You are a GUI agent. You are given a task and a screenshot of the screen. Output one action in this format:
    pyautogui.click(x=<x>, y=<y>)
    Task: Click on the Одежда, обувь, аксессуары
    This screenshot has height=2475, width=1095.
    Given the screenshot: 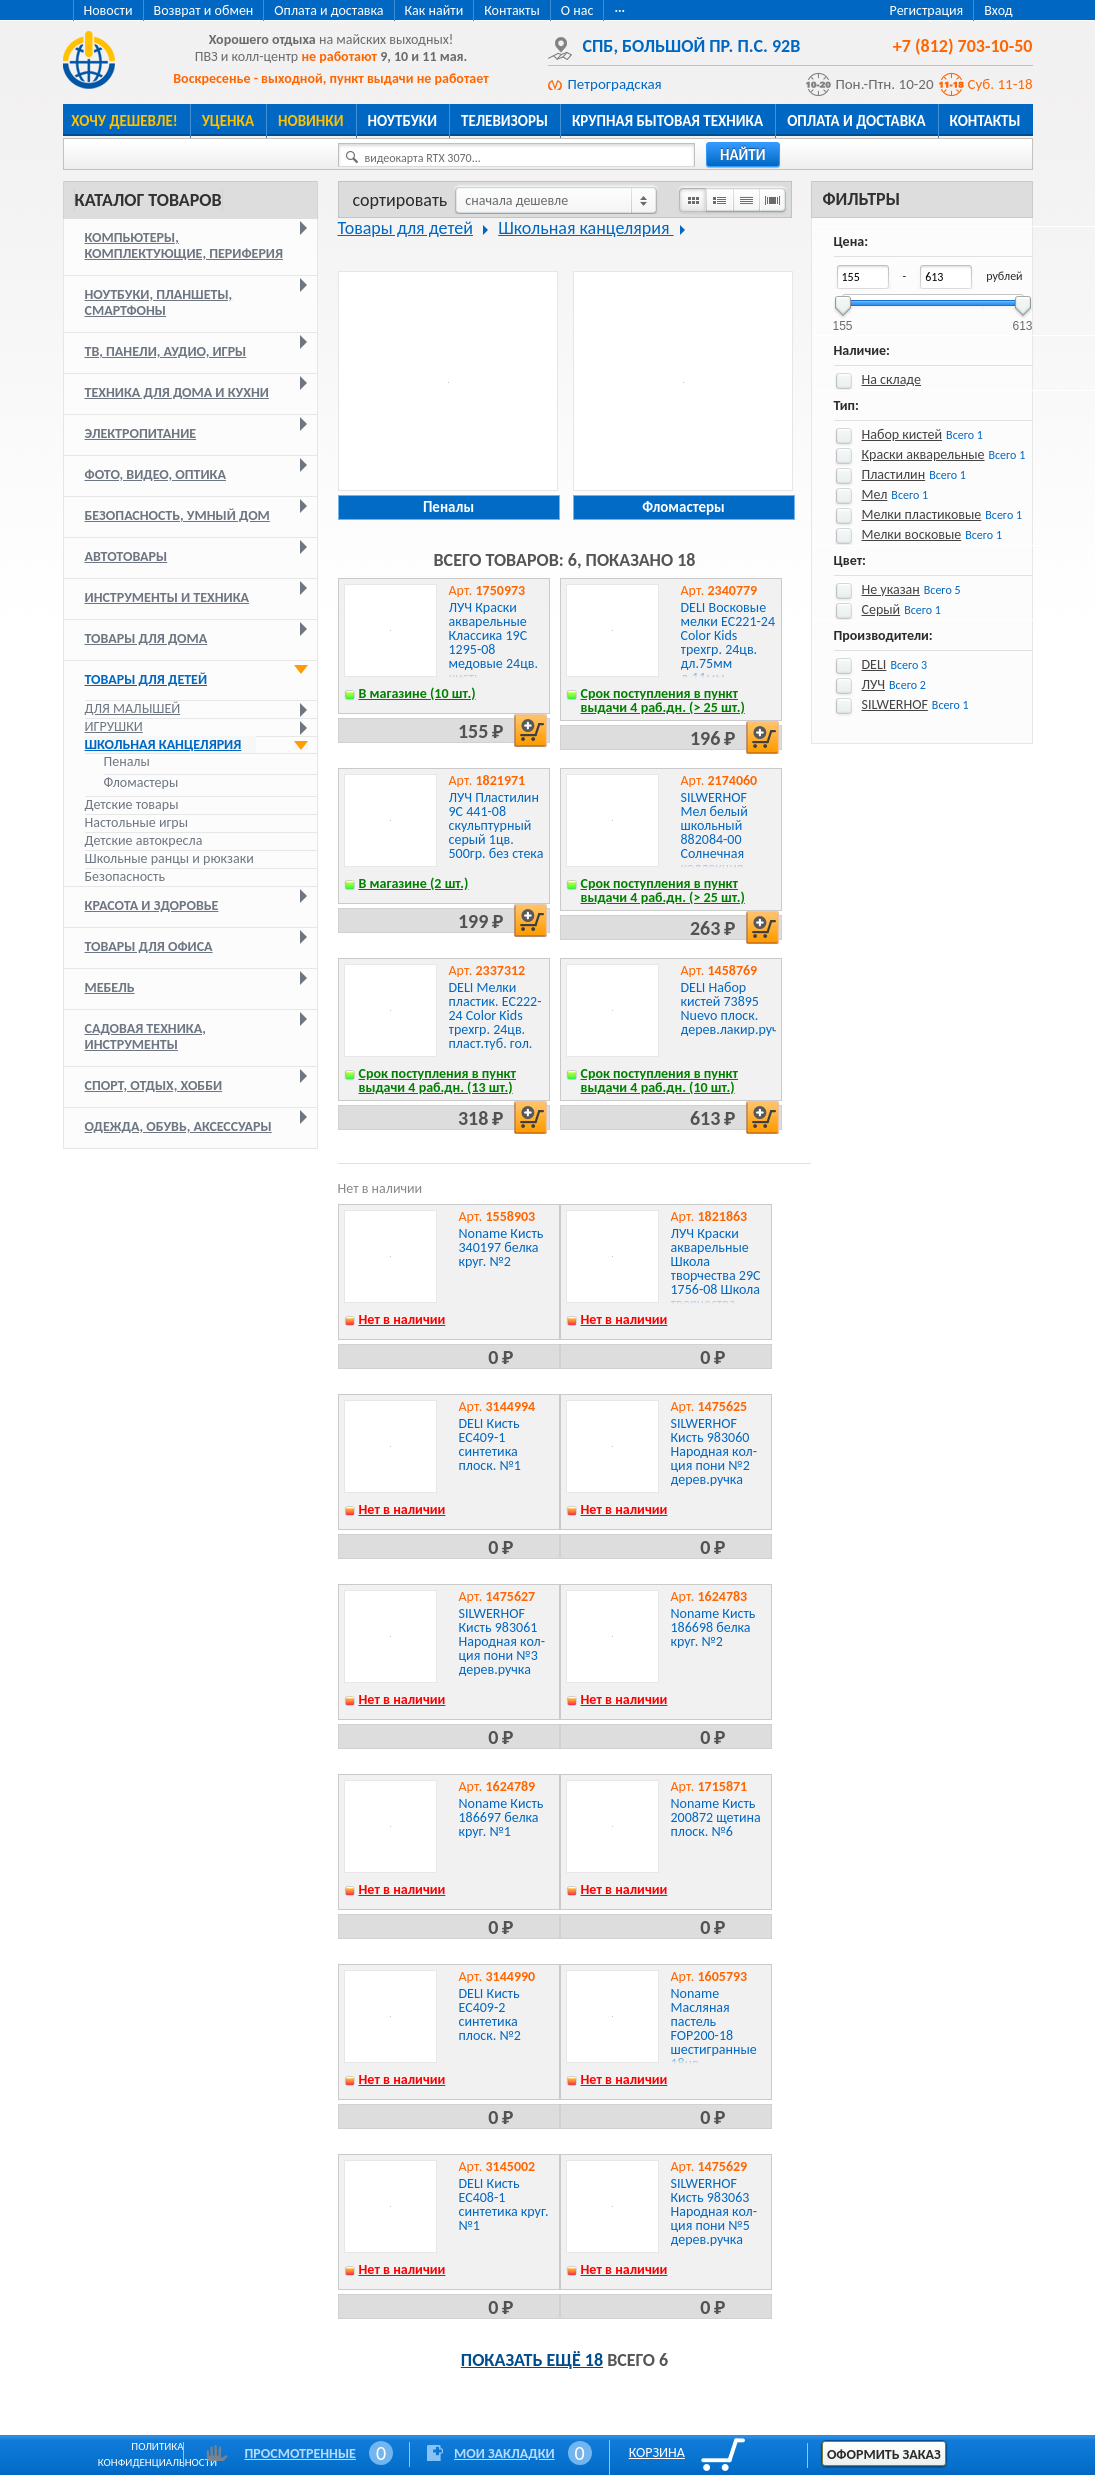 What is the action you would take?
    pyautogui.click(x=178, y=1126)
    